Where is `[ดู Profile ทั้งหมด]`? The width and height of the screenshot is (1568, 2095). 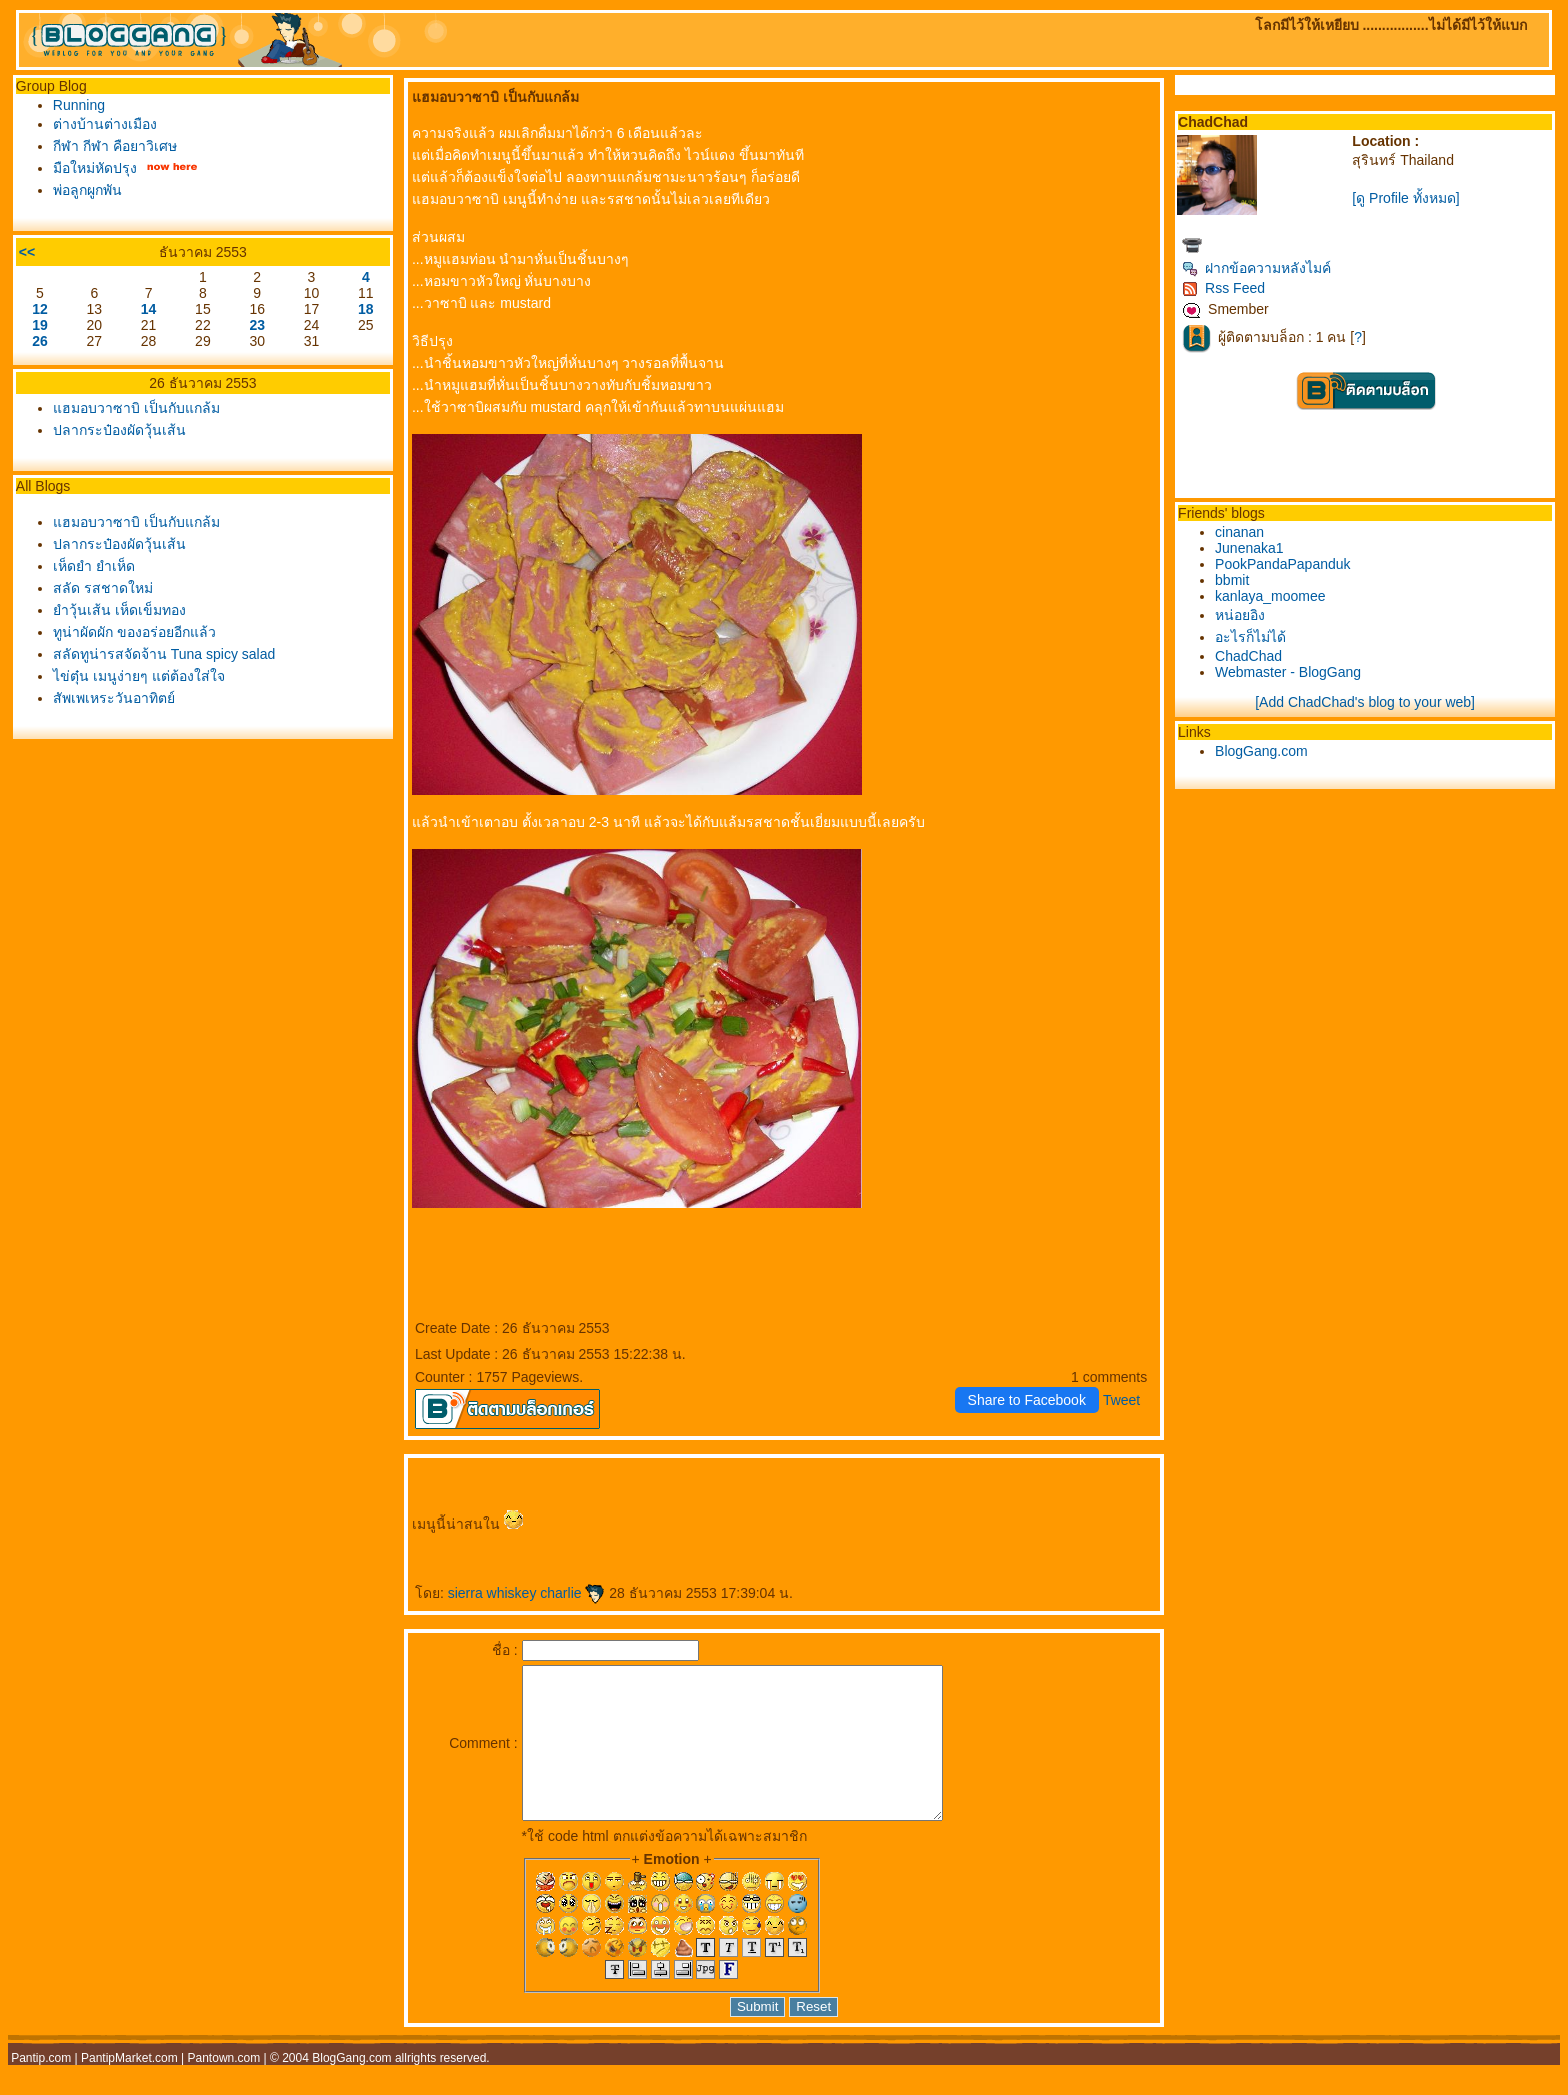 [ดู Profile ทั้งหมด] is located at coordinates (1405, 198).